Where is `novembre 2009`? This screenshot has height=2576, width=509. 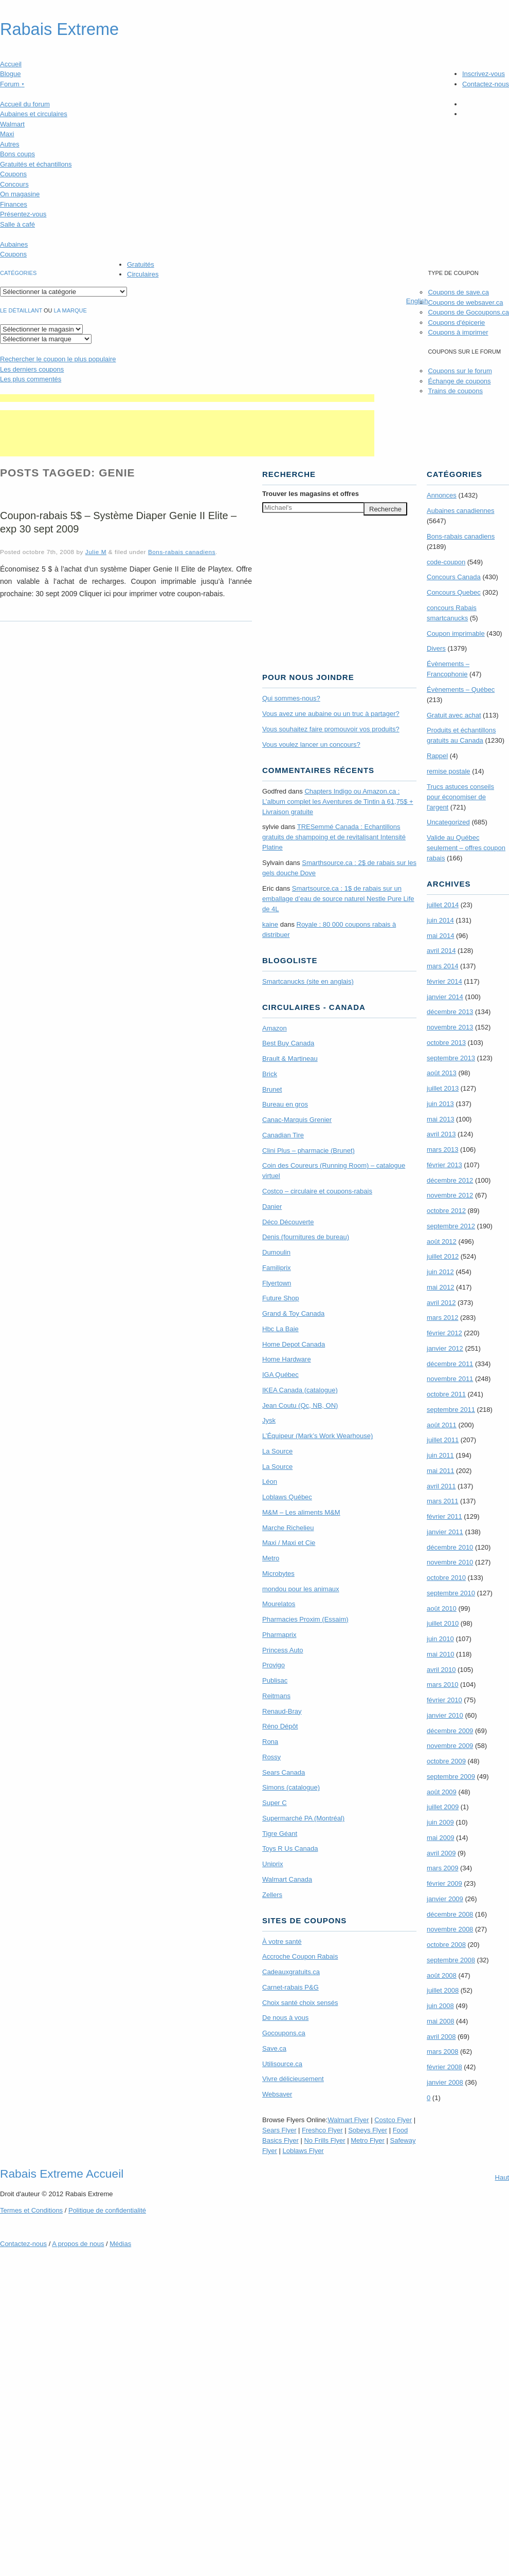
novembre 2009 is located at coordinates (450, 1746).